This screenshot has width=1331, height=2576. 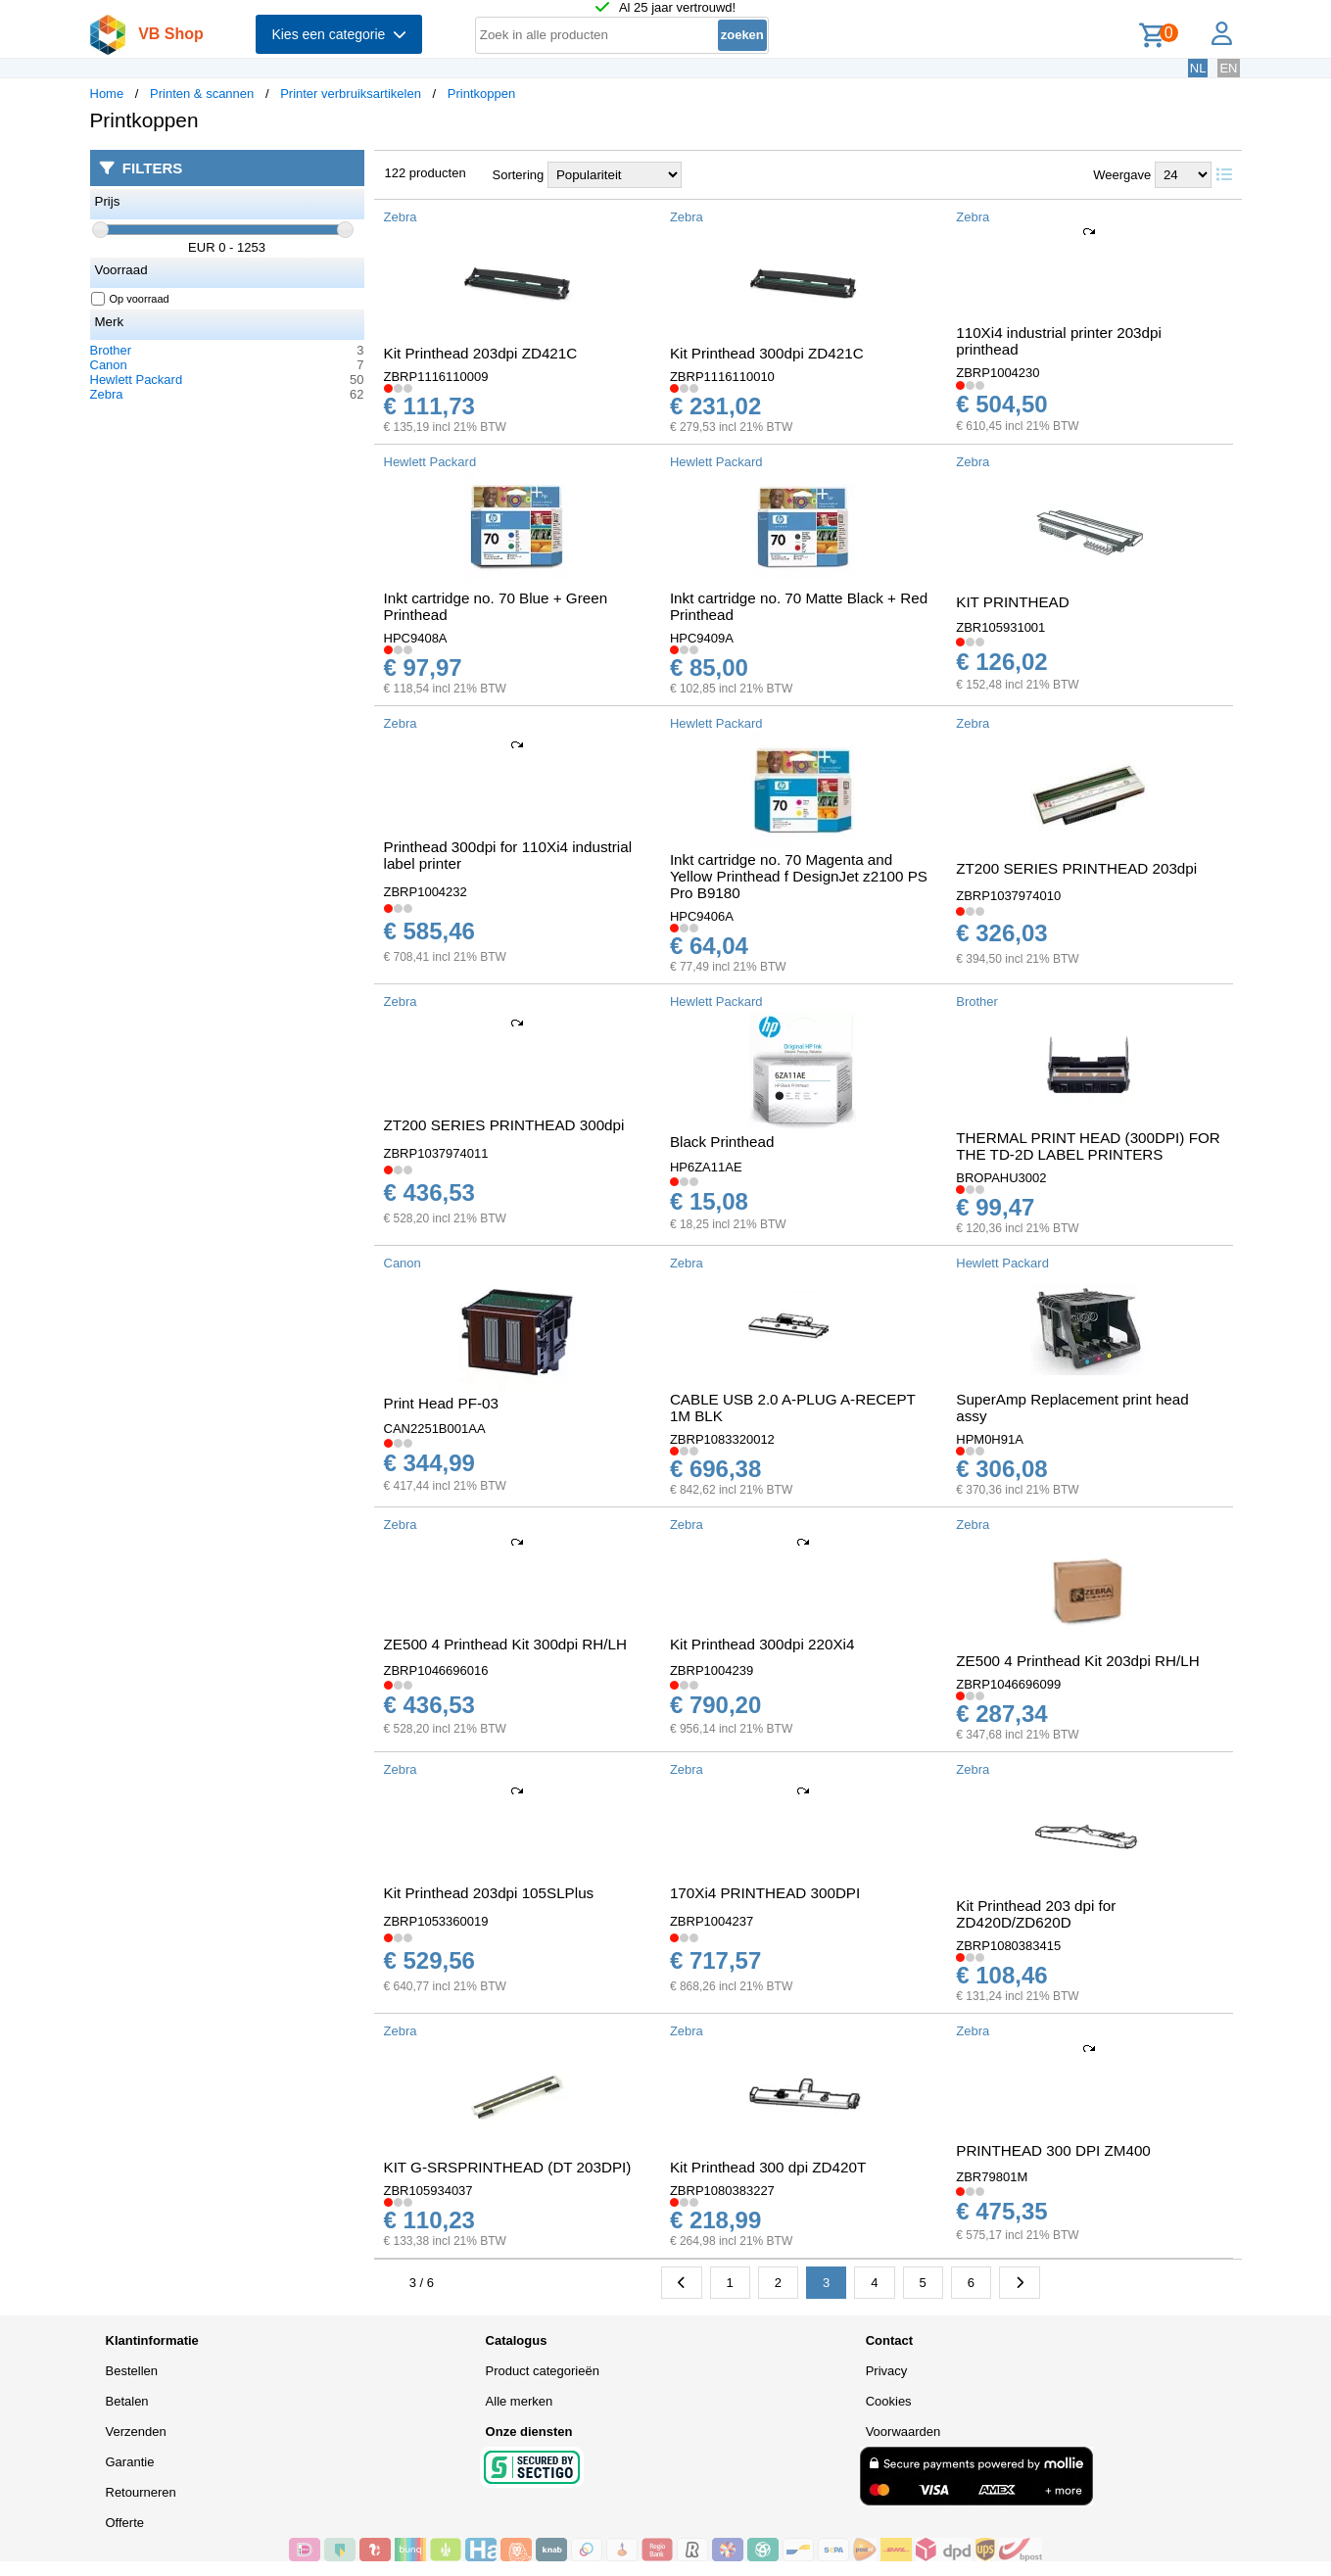 I want to click on ZBRP1046696016, so click(x=436, y=1670).